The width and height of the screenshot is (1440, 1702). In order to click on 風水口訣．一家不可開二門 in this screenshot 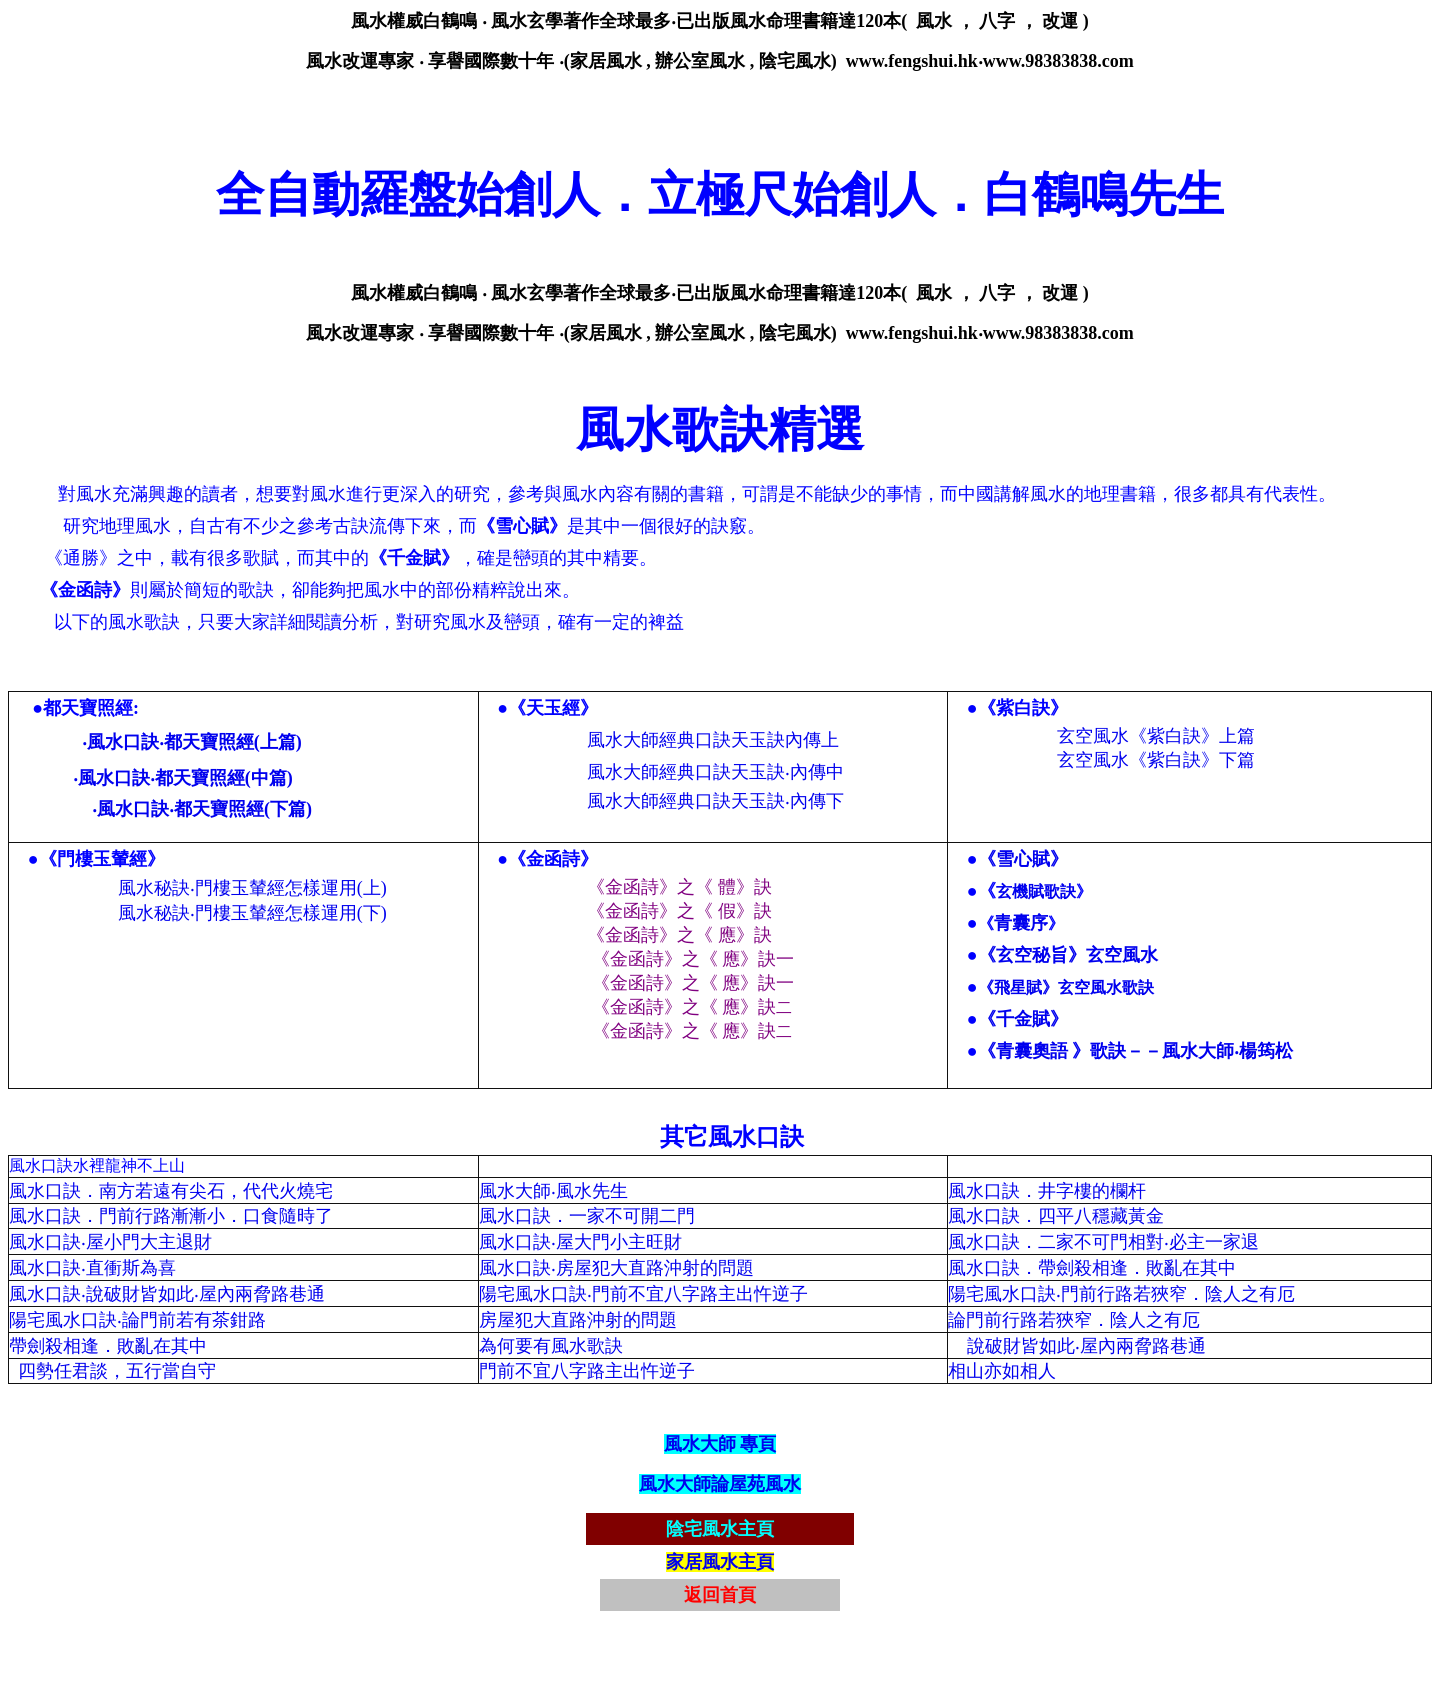, I will do `click(587, 1216)`.